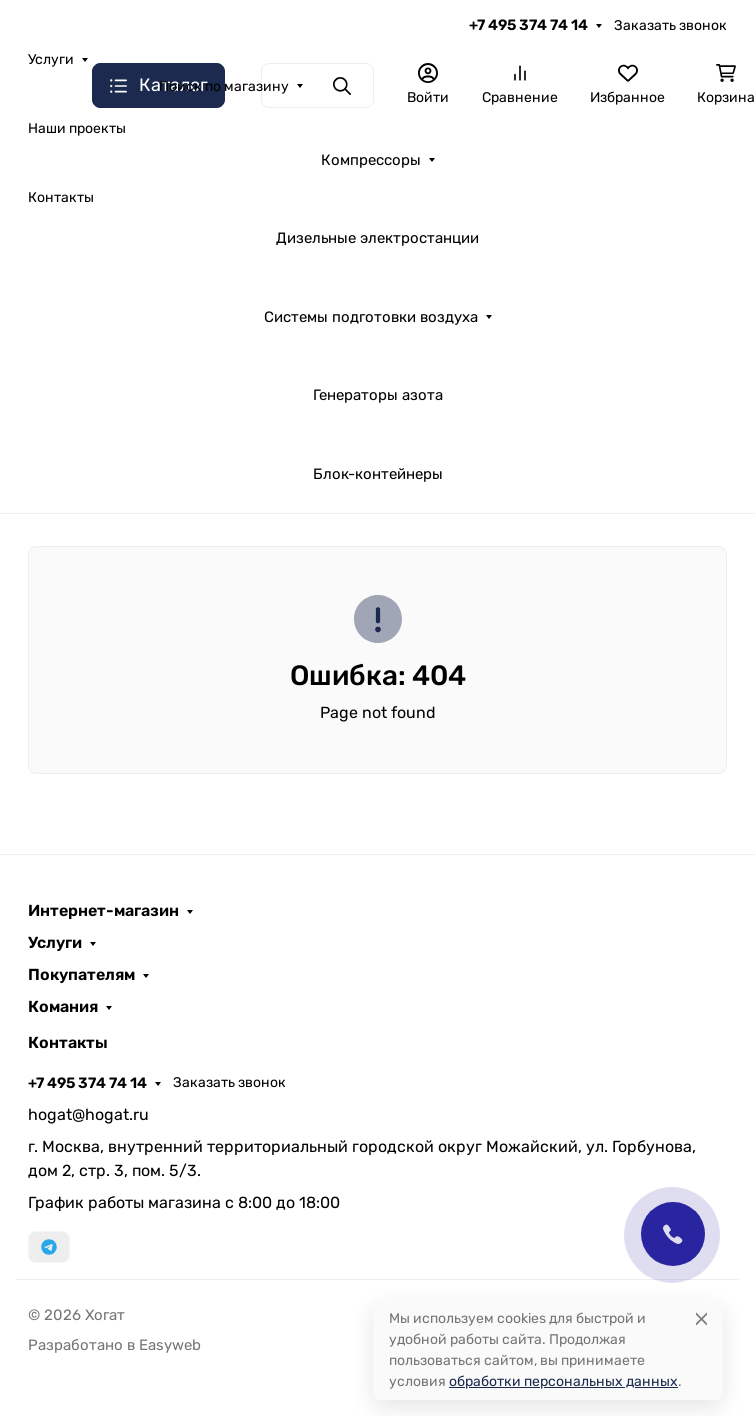 The image size is (755, 1416). I want to click on Компрессоры, so click(371, 160).